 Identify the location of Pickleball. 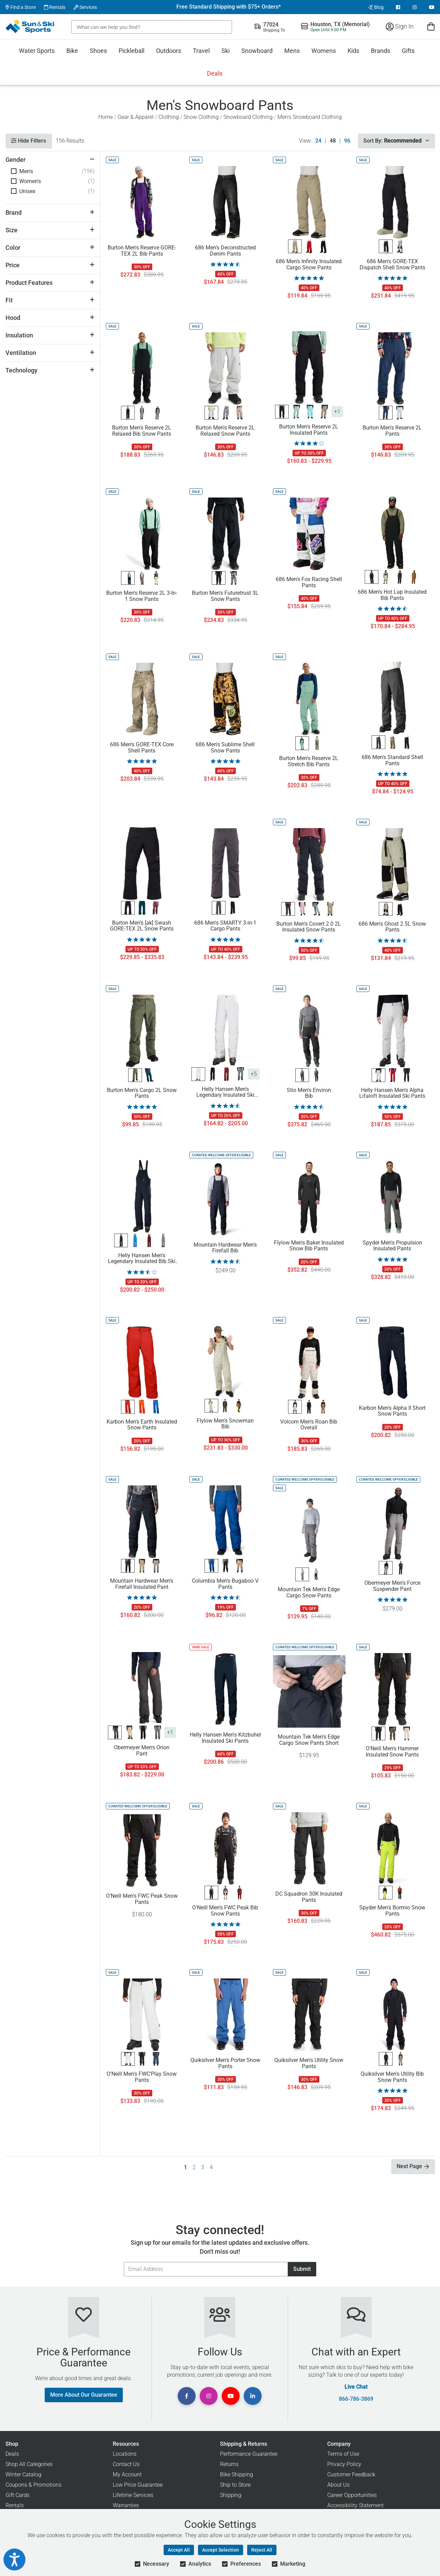
(131, 50).